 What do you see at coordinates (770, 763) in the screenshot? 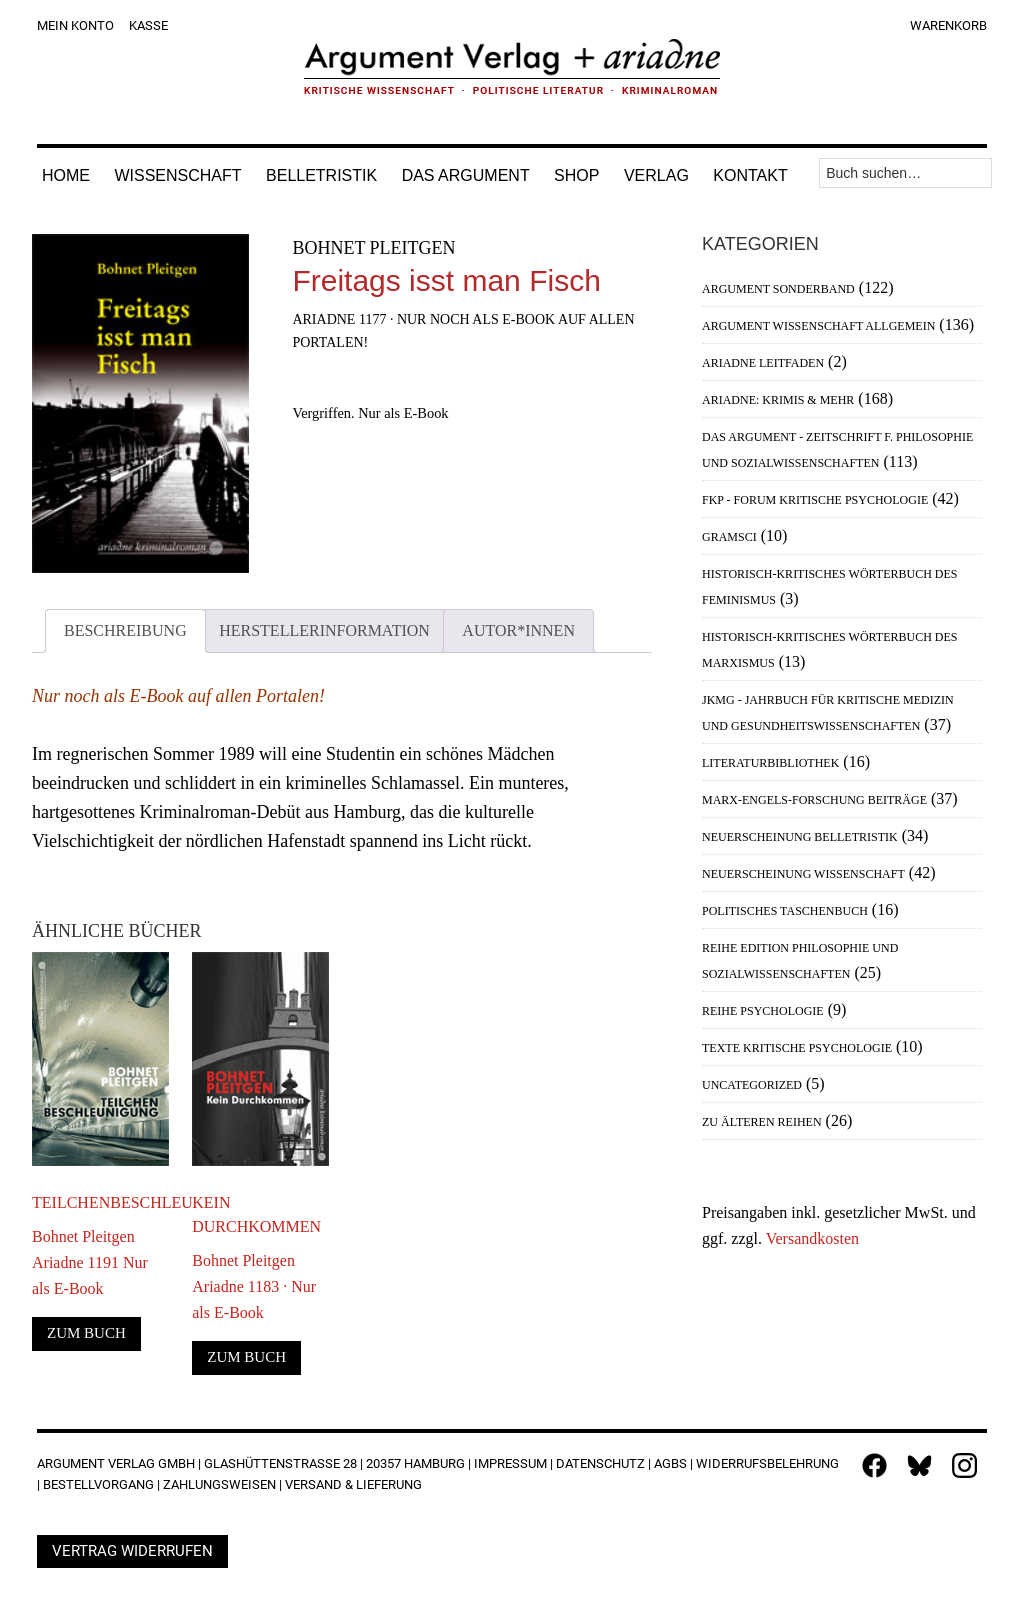
I see `Literaturbibliothek` at bounding box center [770, 763].